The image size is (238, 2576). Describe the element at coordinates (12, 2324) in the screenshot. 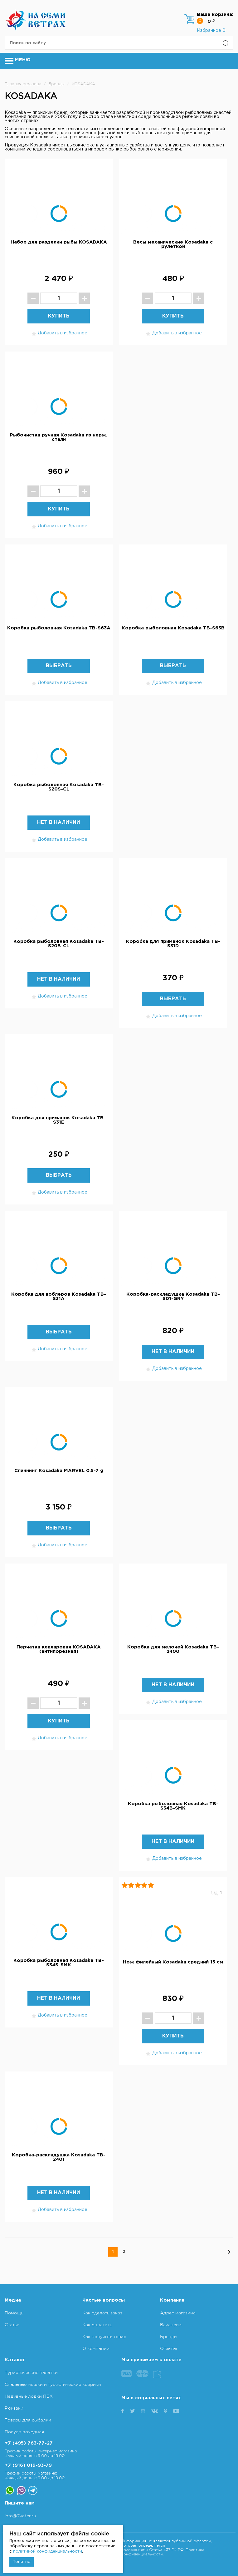

I see `Статьи` at that location.